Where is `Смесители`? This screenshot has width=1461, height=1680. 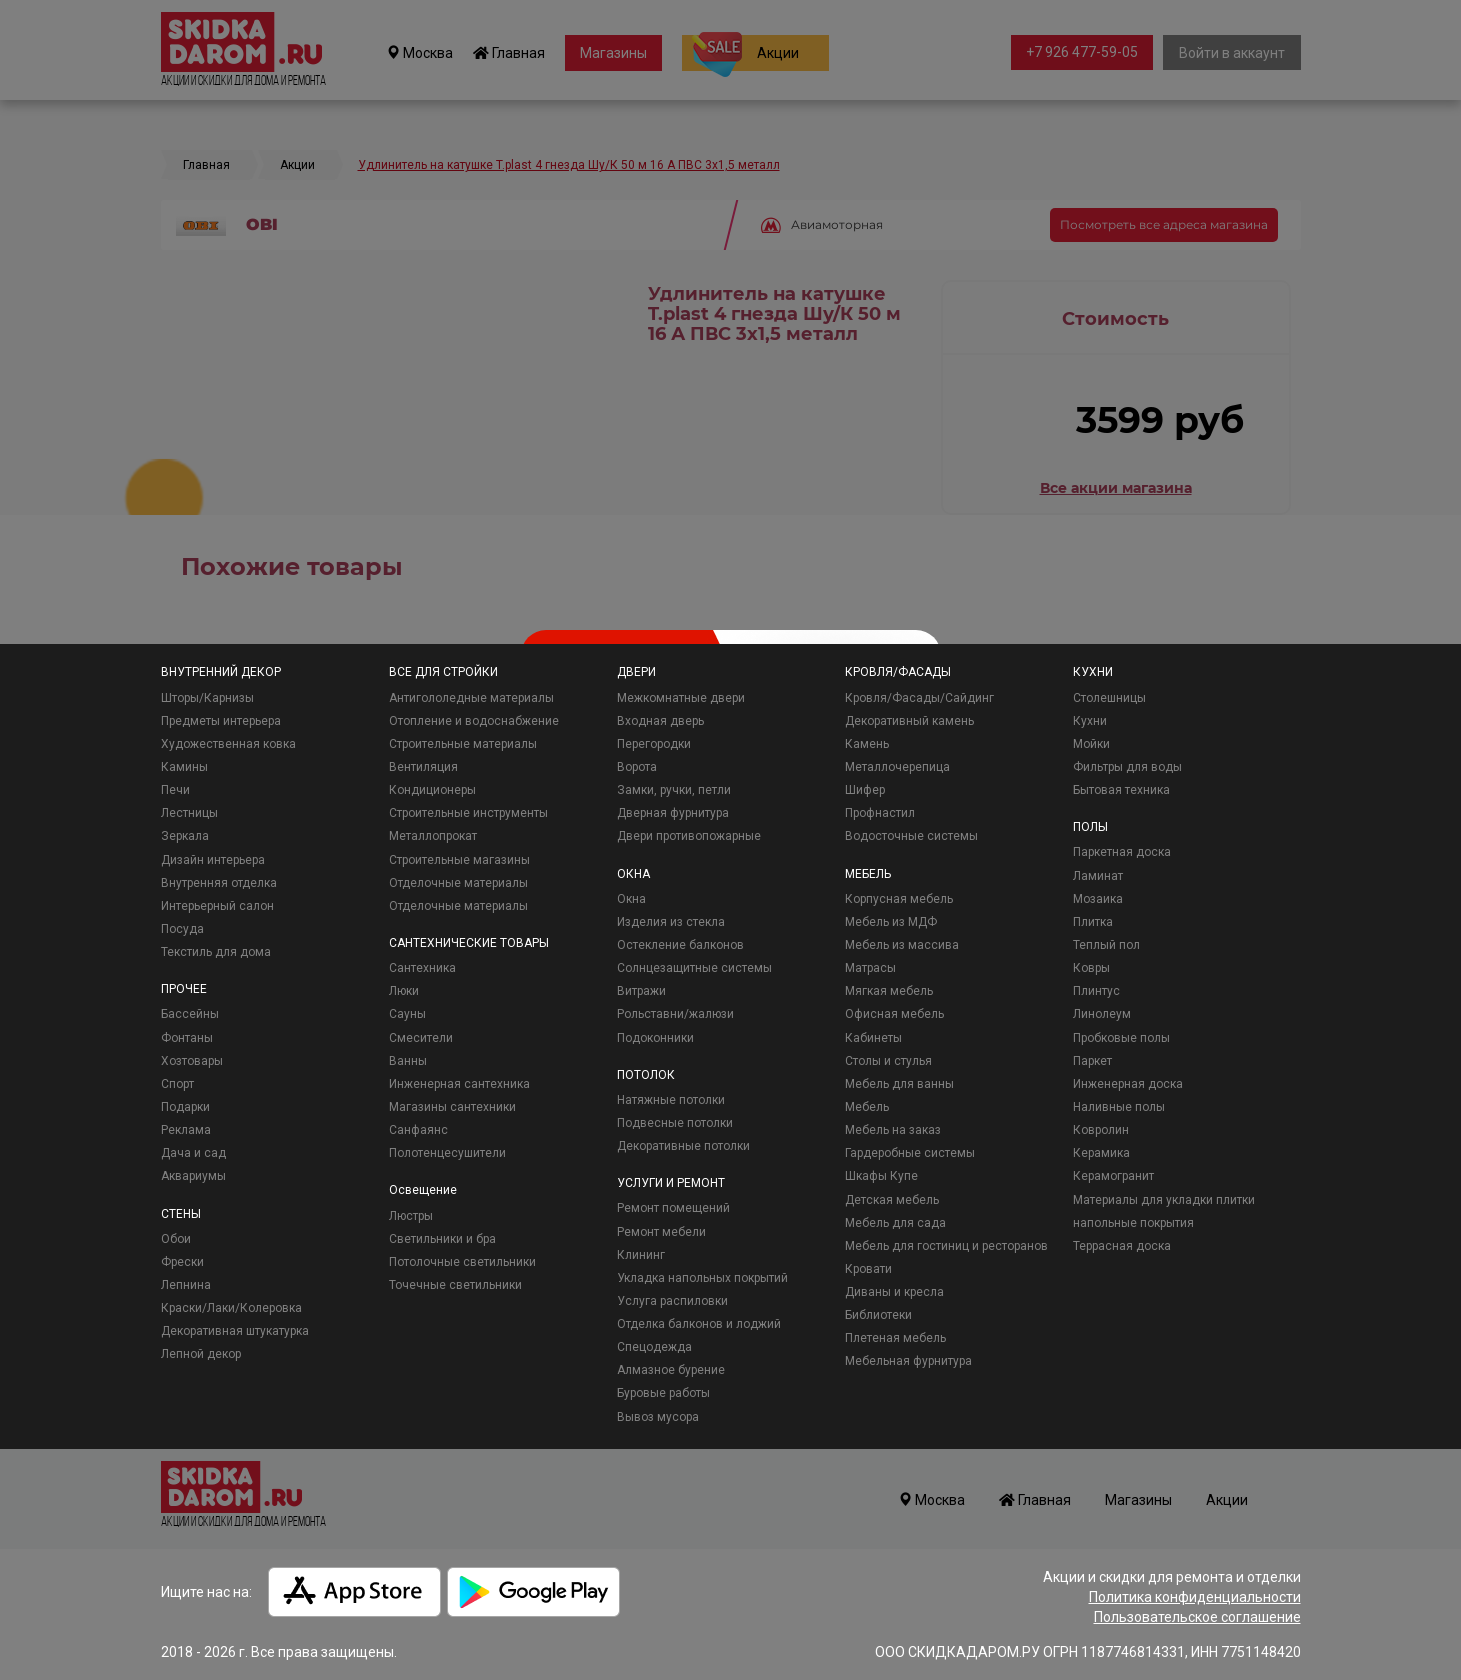 Смесители is located at coordinates (421, 1038).